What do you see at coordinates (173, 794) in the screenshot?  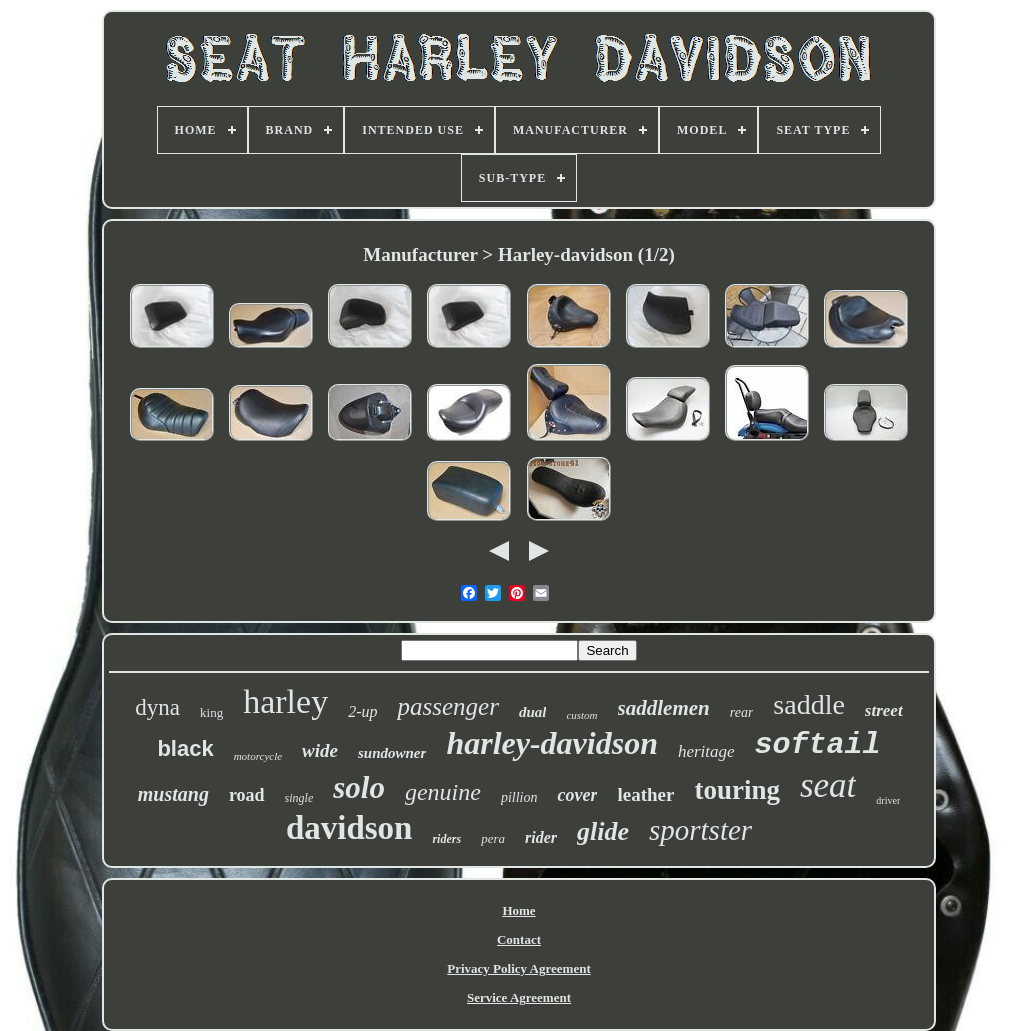 I see `mustang` at bounding box center [173, 794].